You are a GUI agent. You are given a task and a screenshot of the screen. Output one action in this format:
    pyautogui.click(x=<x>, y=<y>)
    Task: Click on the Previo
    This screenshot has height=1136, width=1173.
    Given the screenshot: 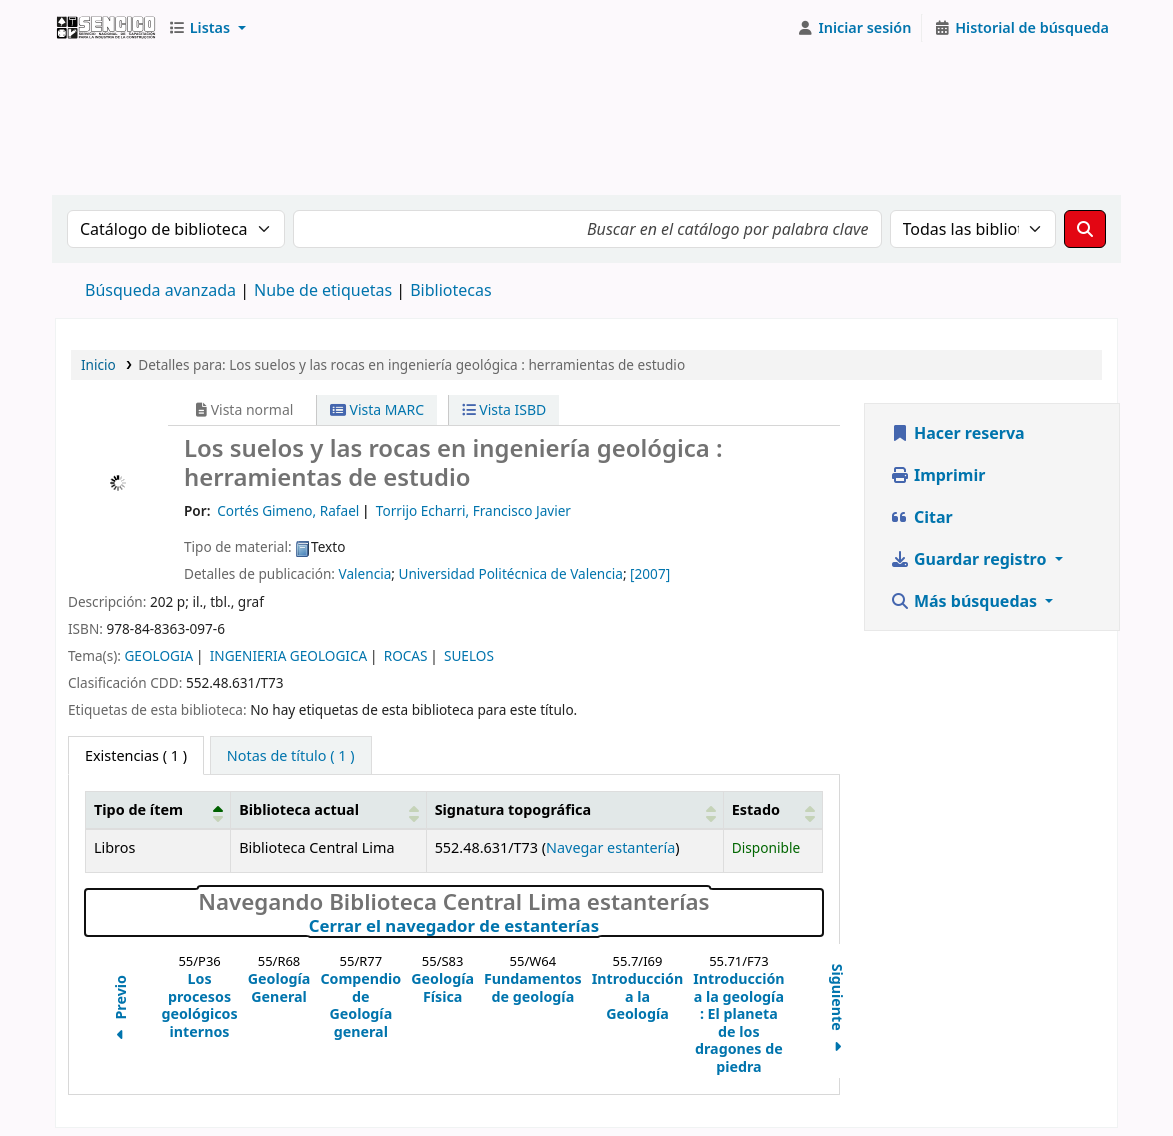 What is the action you would take?
    pyautogui.click(x=120, y=1010)
    